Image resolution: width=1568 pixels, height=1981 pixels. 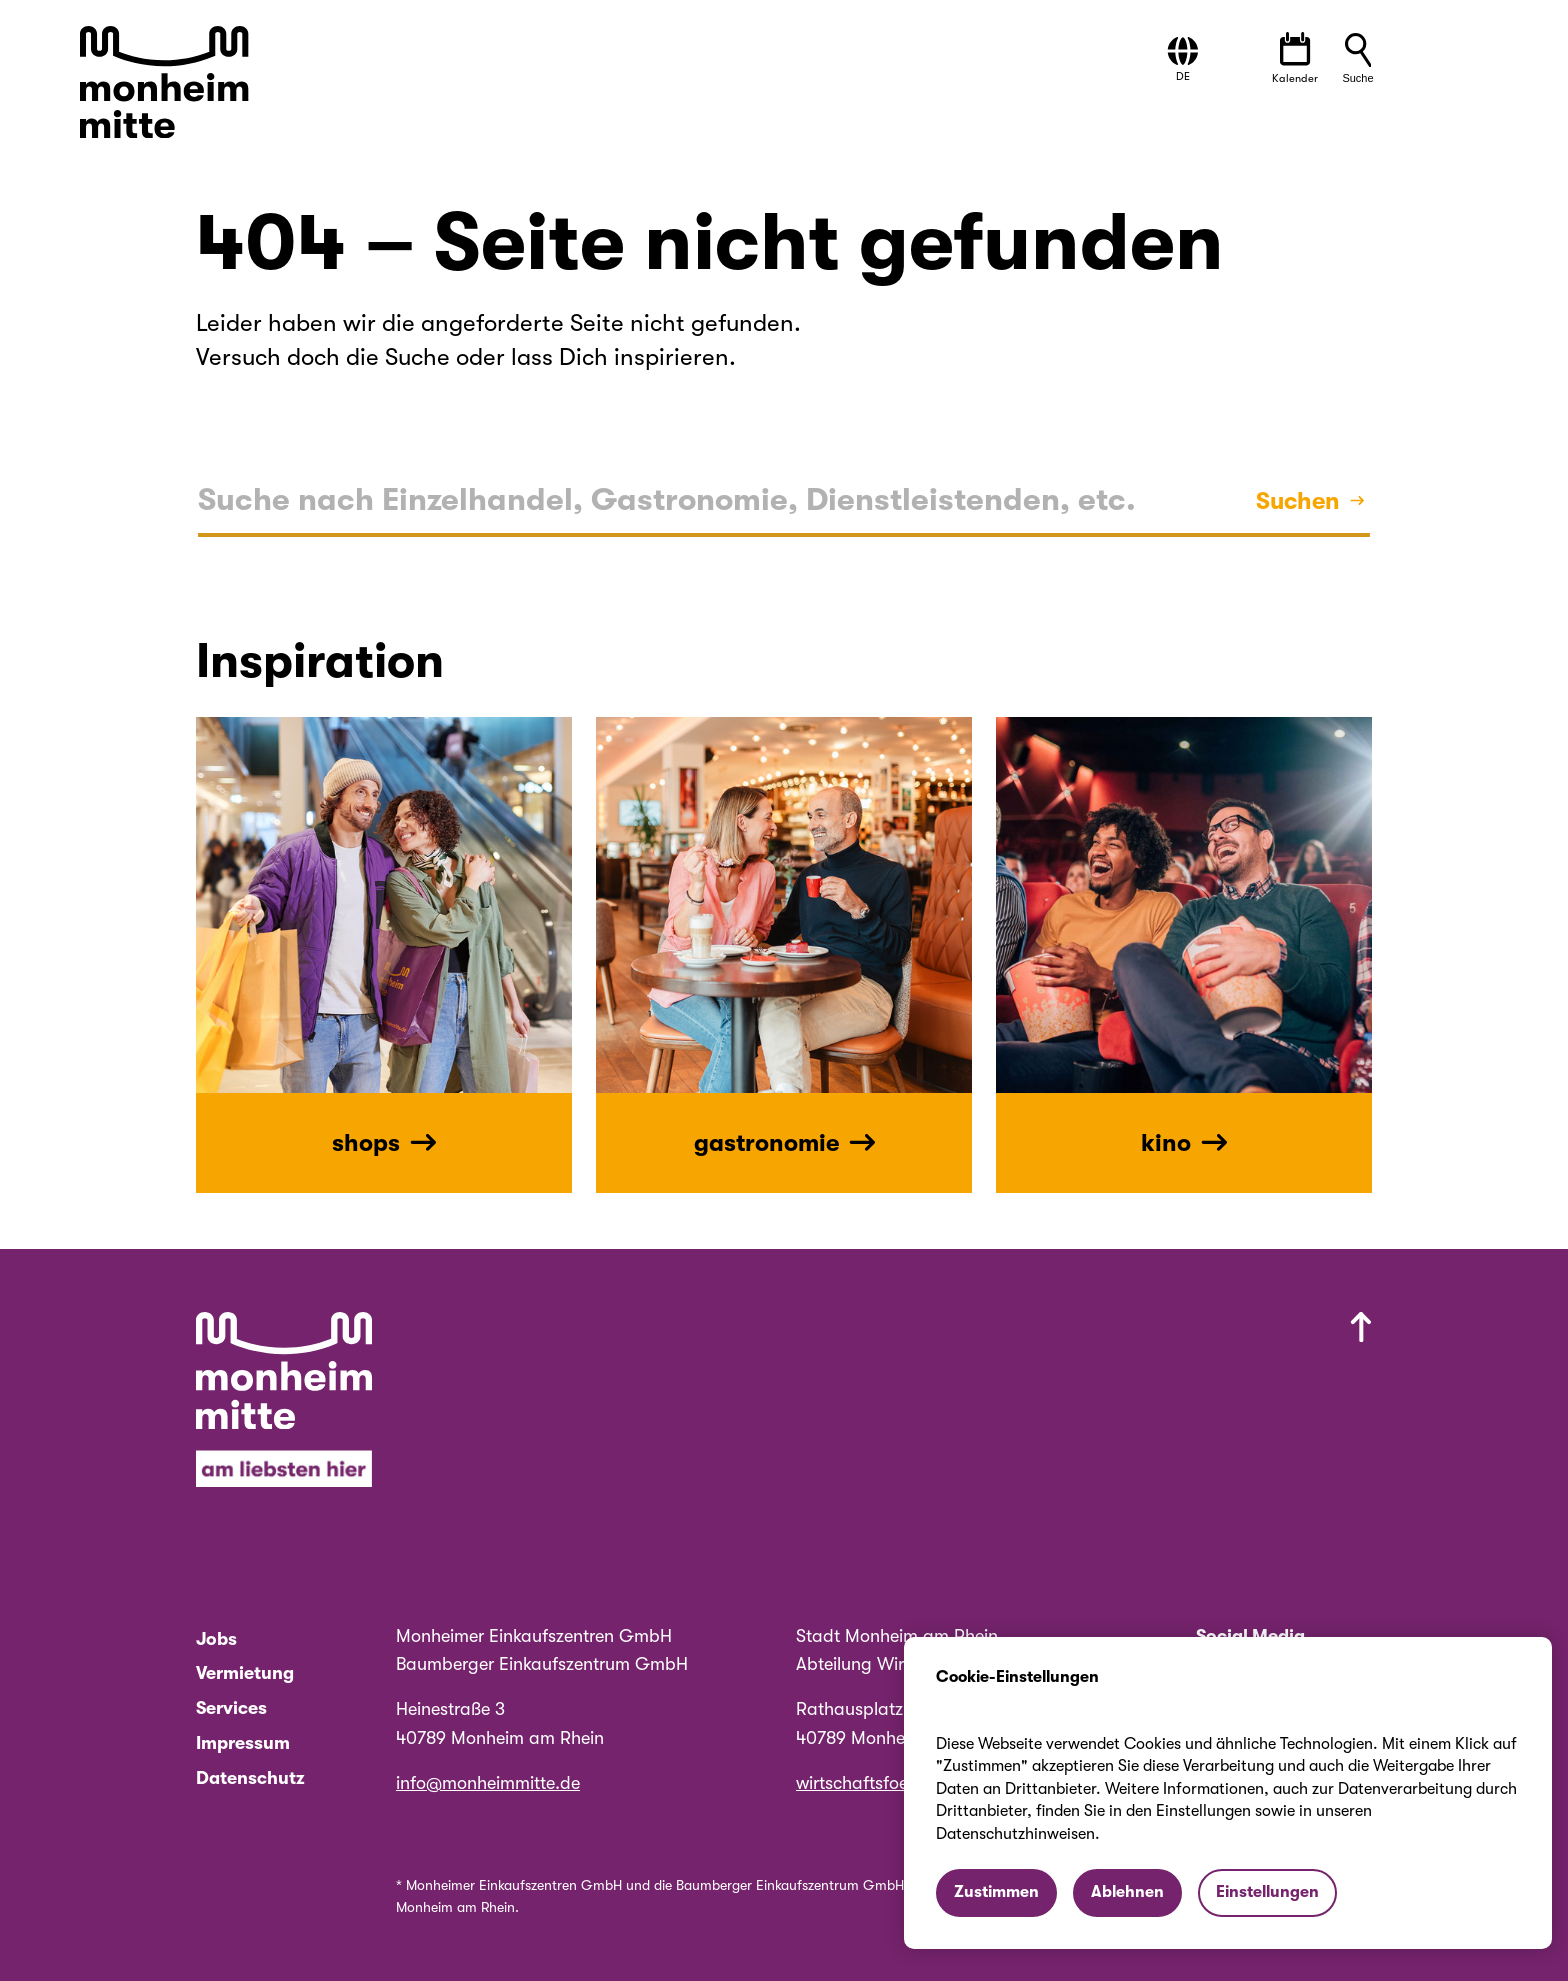 What do you see at coordinates (231, 1708) in the screenshot?
I see `Services` at bounding box center [231, 1708].